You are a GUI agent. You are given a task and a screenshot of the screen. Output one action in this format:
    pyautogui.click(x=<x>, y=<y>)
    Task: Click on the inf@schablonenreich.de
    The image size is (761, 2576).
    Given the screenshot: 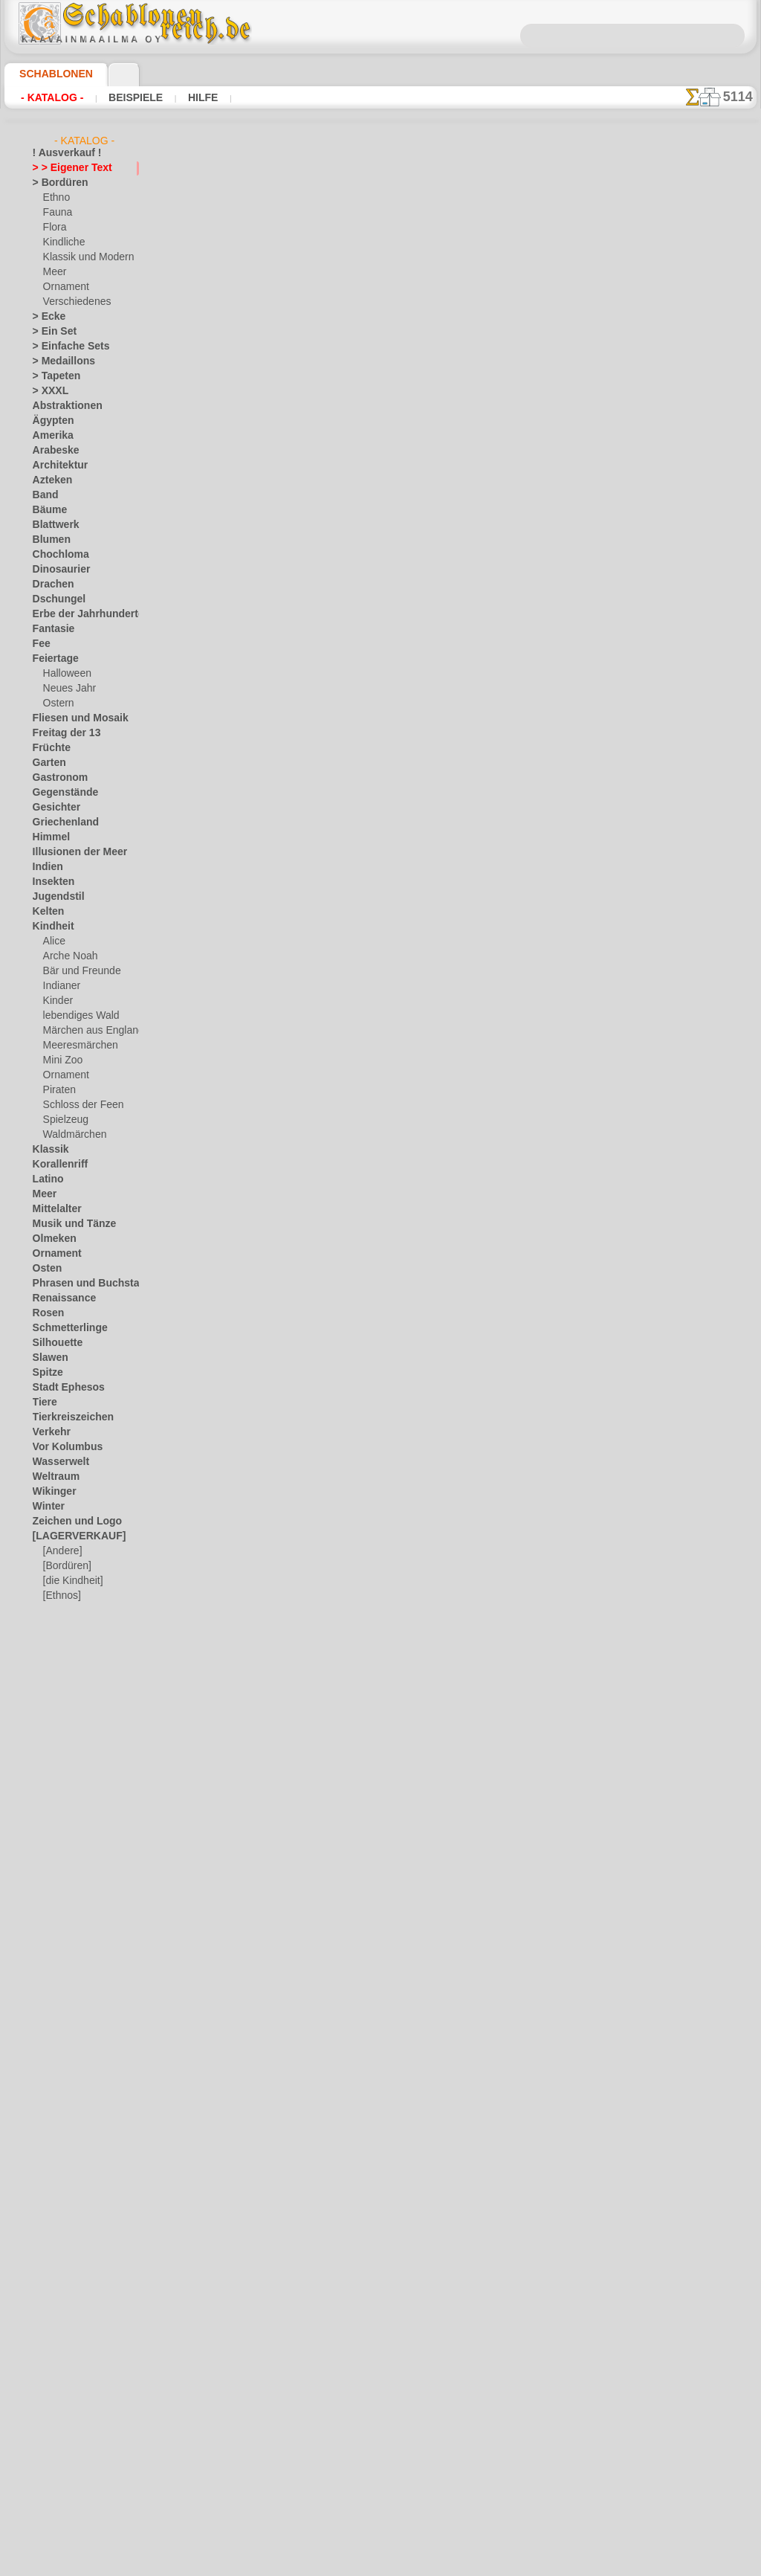 What is the action you would take?
    pyautogui.click(x=380, y=2371)
    